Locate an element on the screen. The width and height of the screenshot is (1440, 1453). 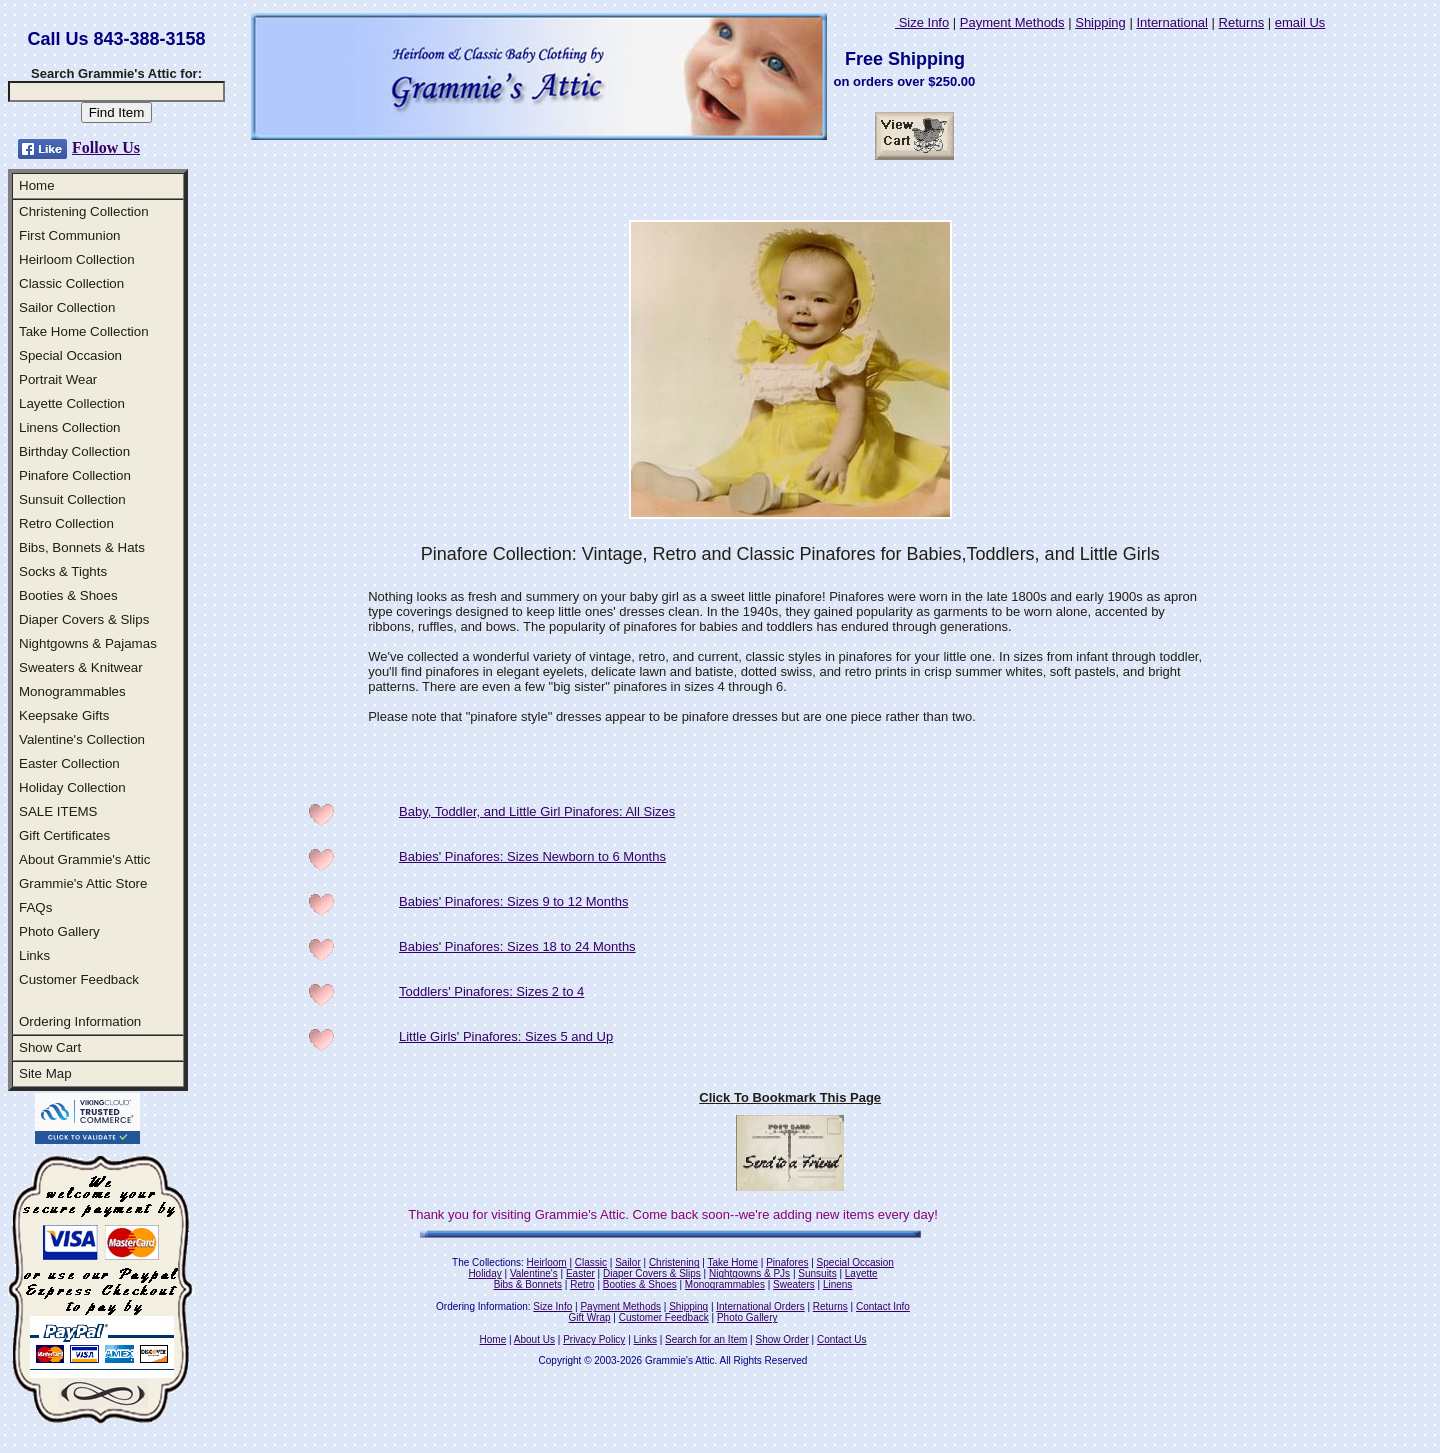
Valentine's is located at coordinates (534, 1273).